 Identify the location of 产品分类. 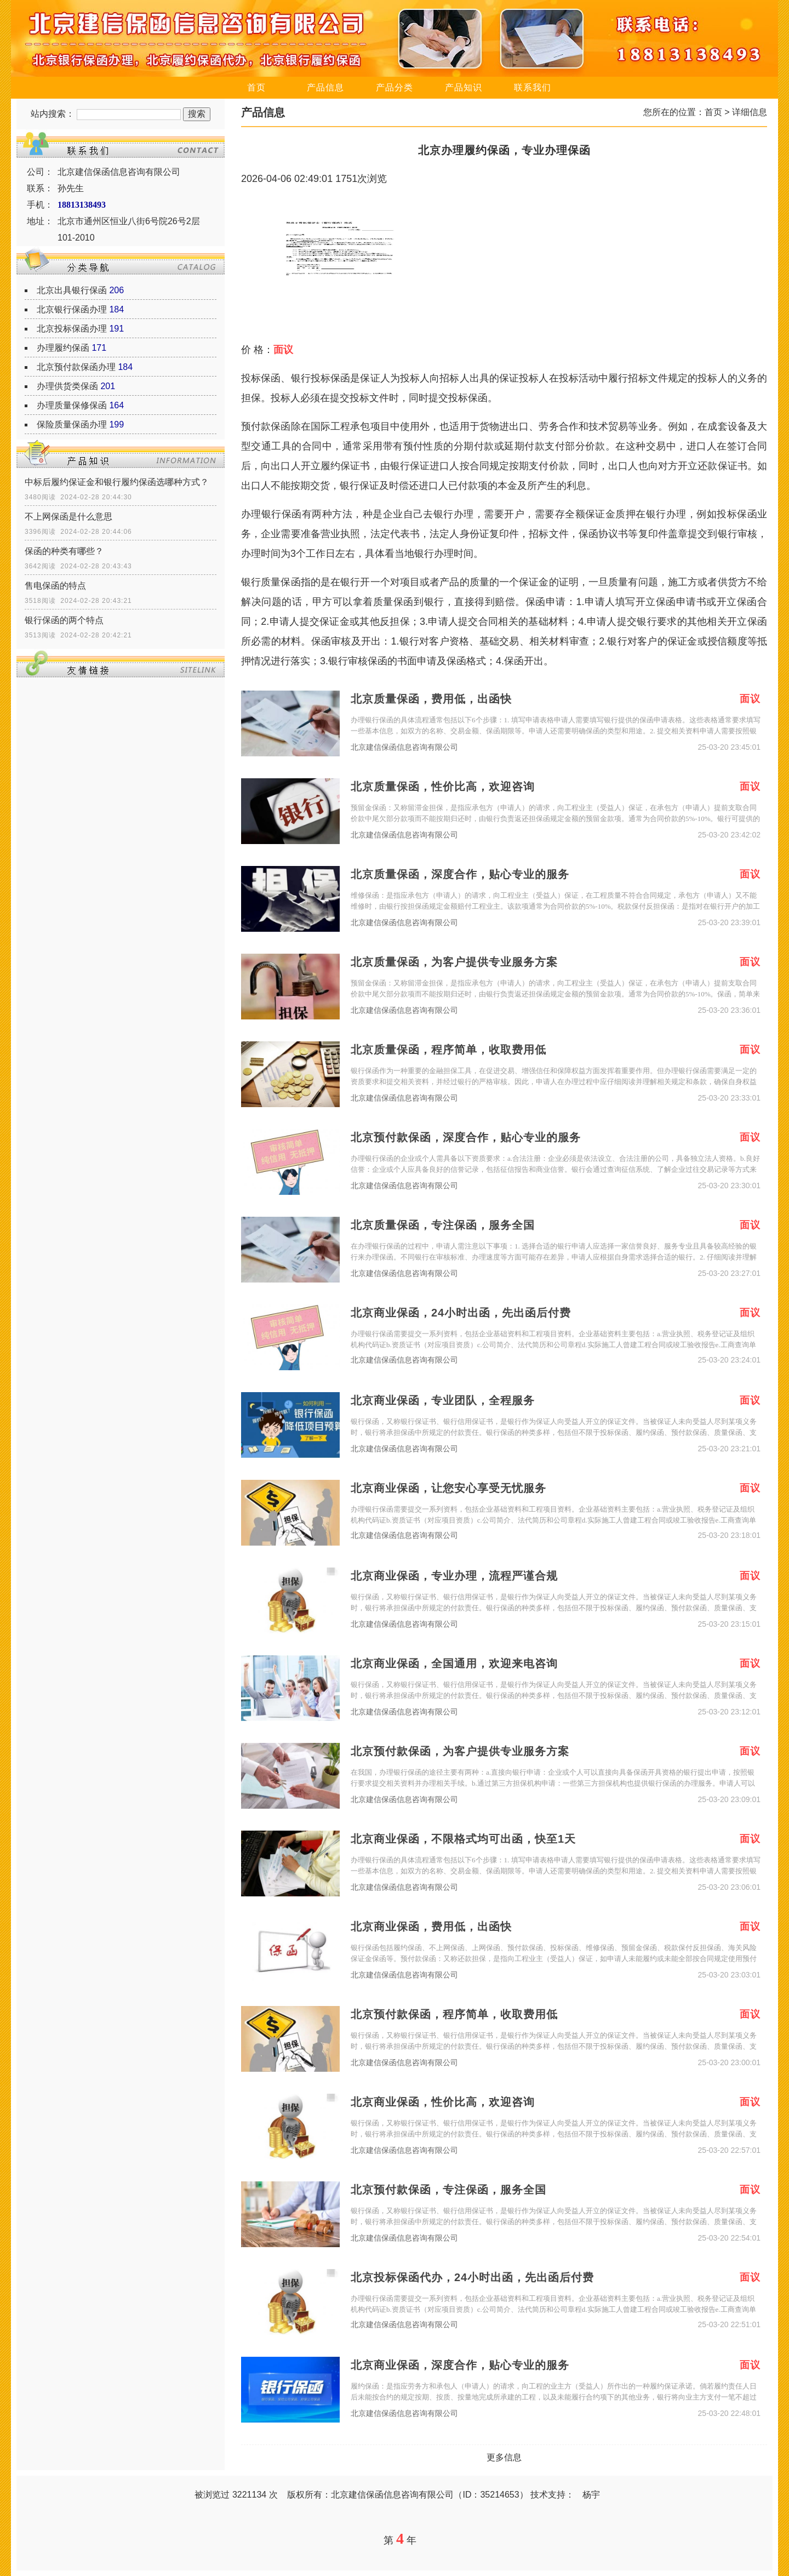
(394, 87).